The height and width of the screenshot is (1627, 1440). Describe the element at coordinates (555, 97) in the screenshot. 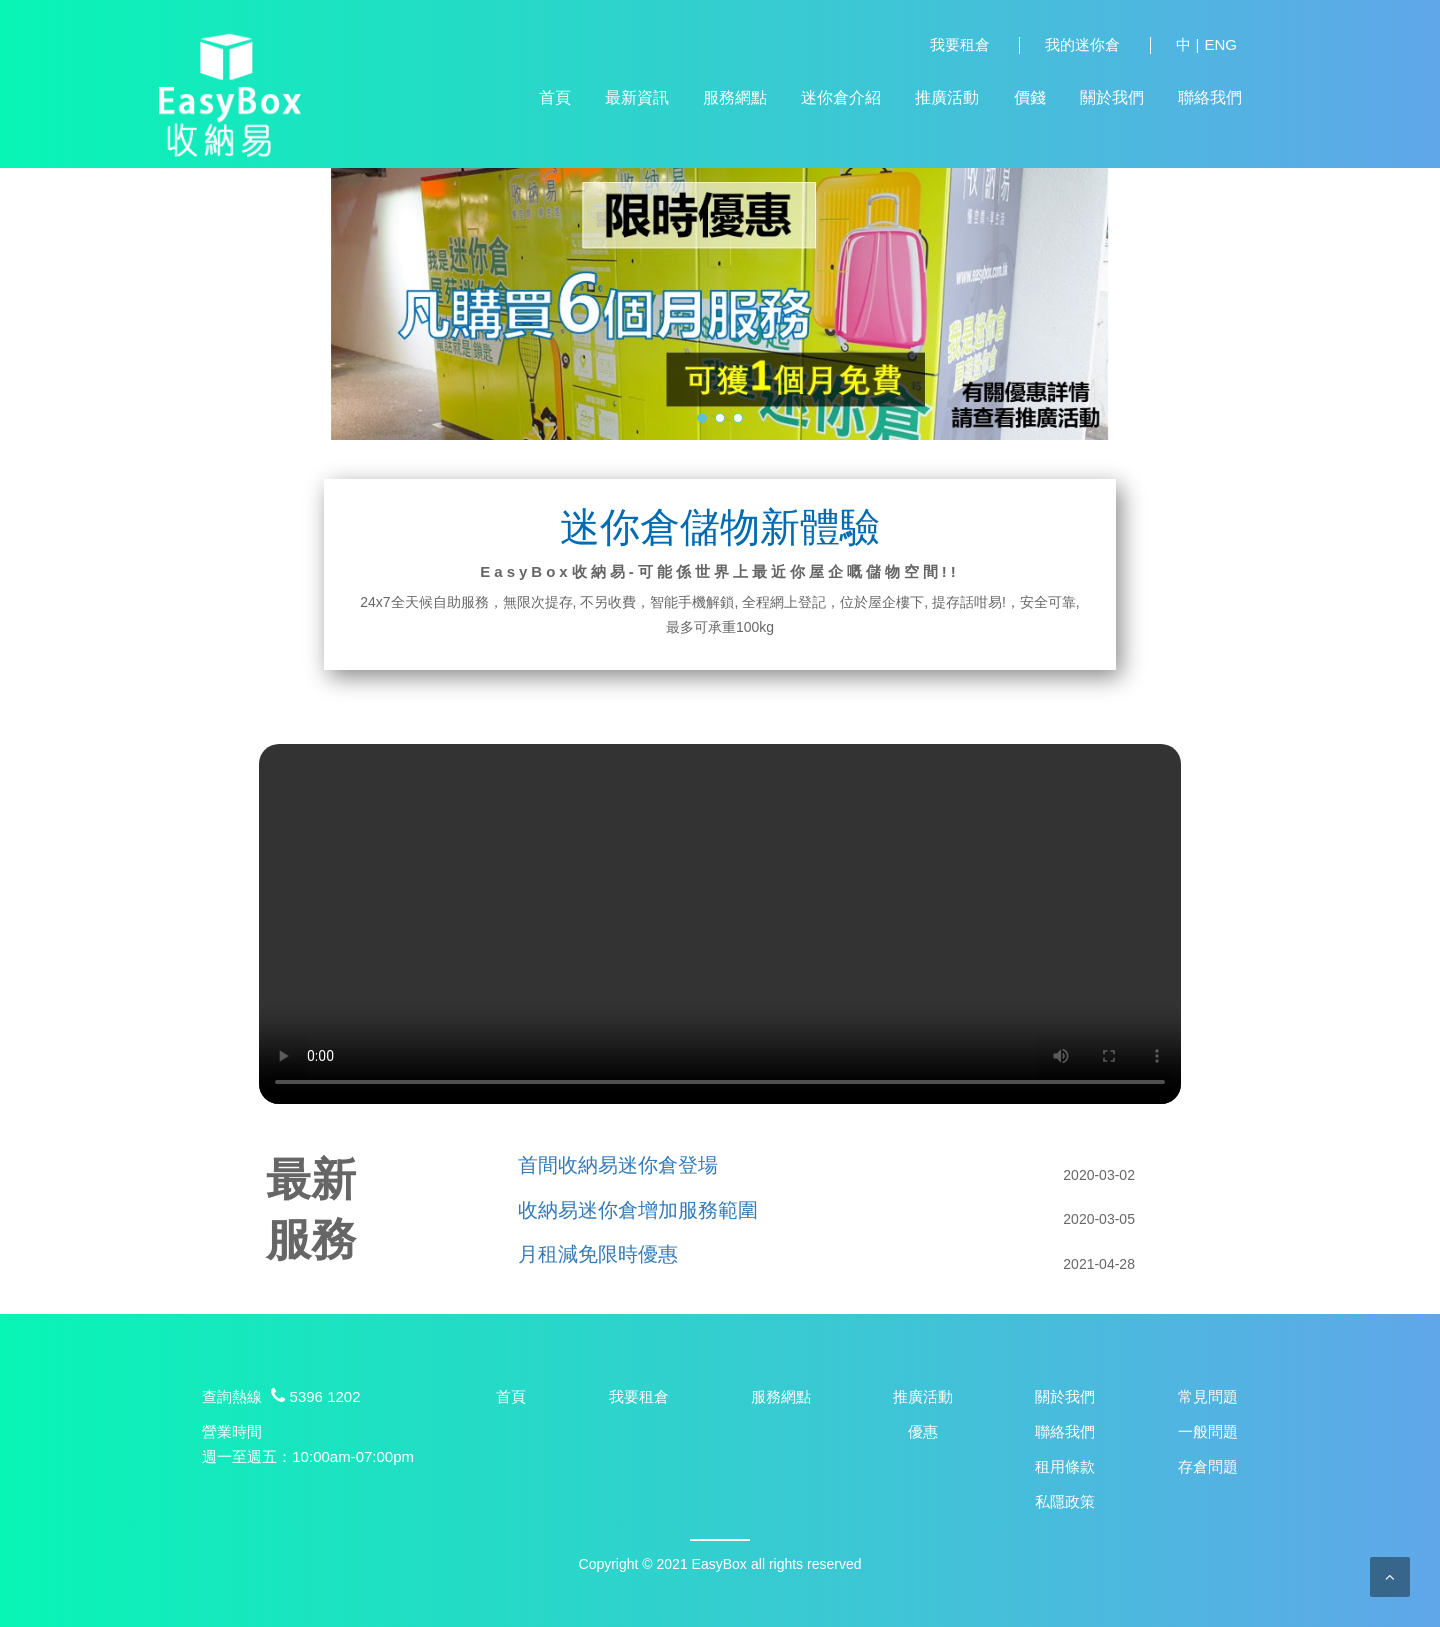

I see `首頁` at that location.